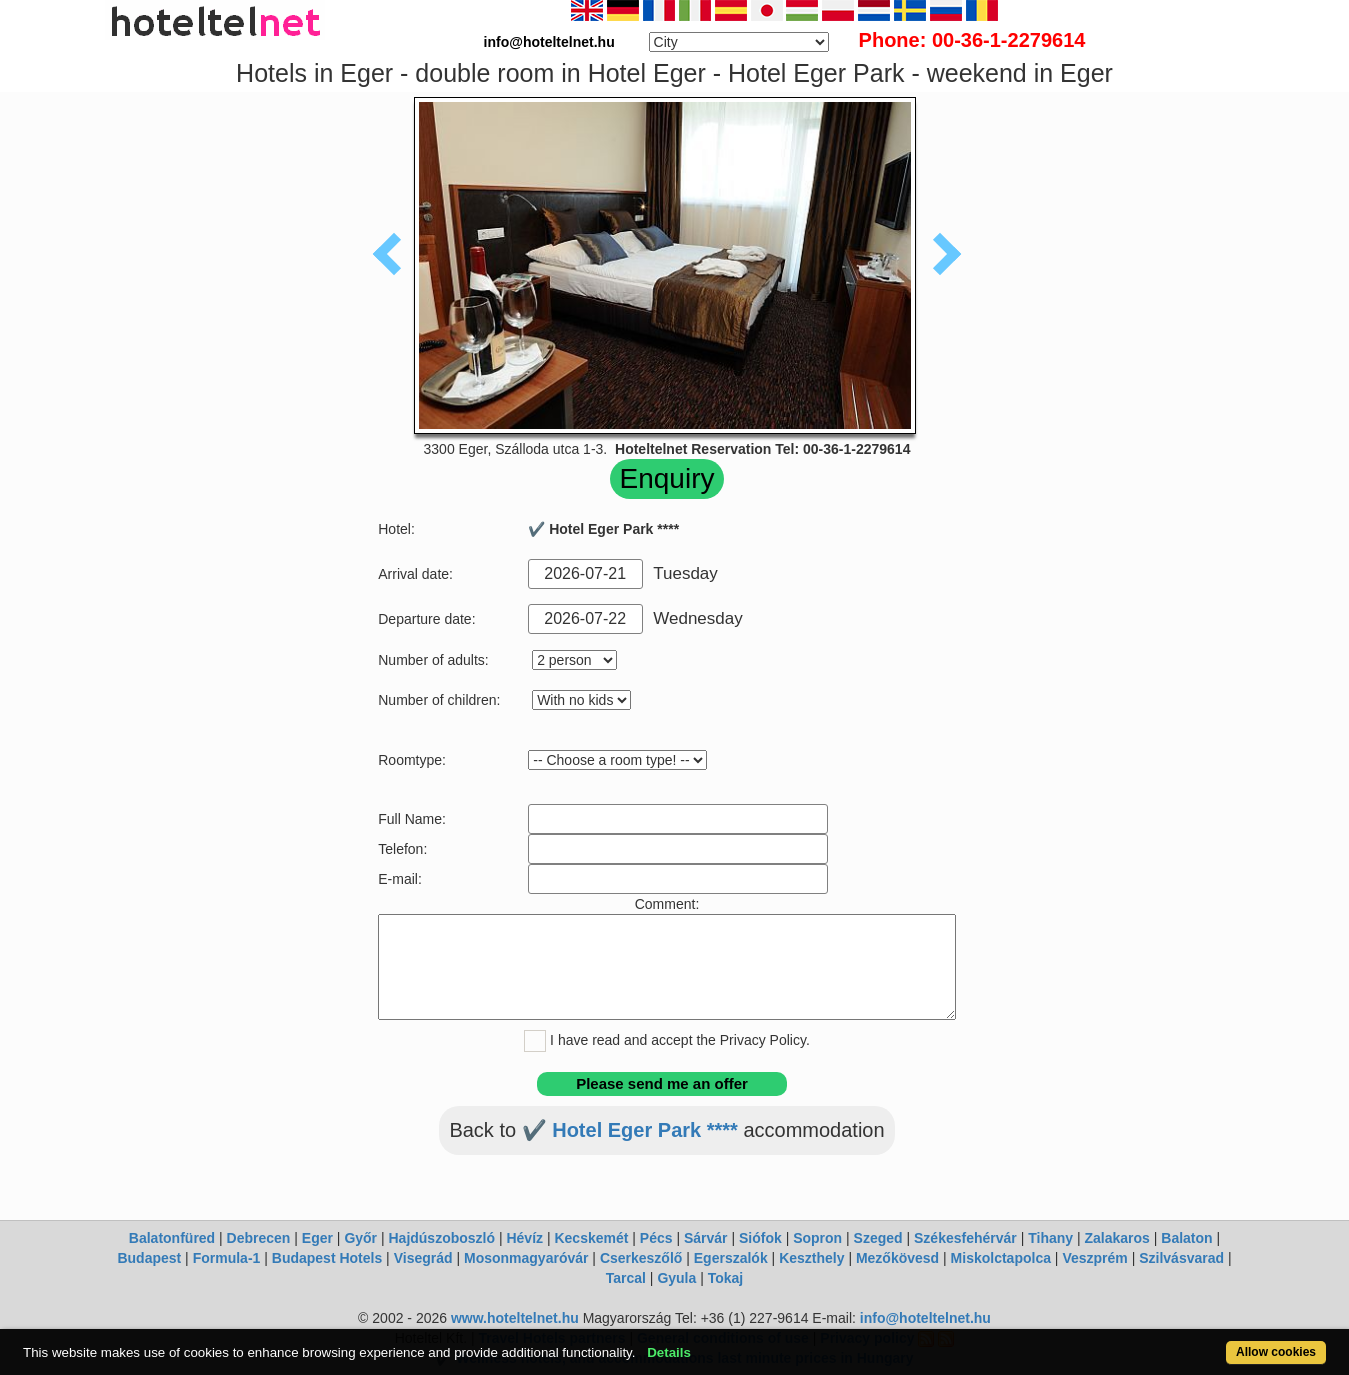 The width and height of the screenshot is (1349, 1375). What do you see at coordinates (630, 1130) in the screenshot?
I see `✔️ Hotel Eger Park ****` at bounding box center [630, 1130].